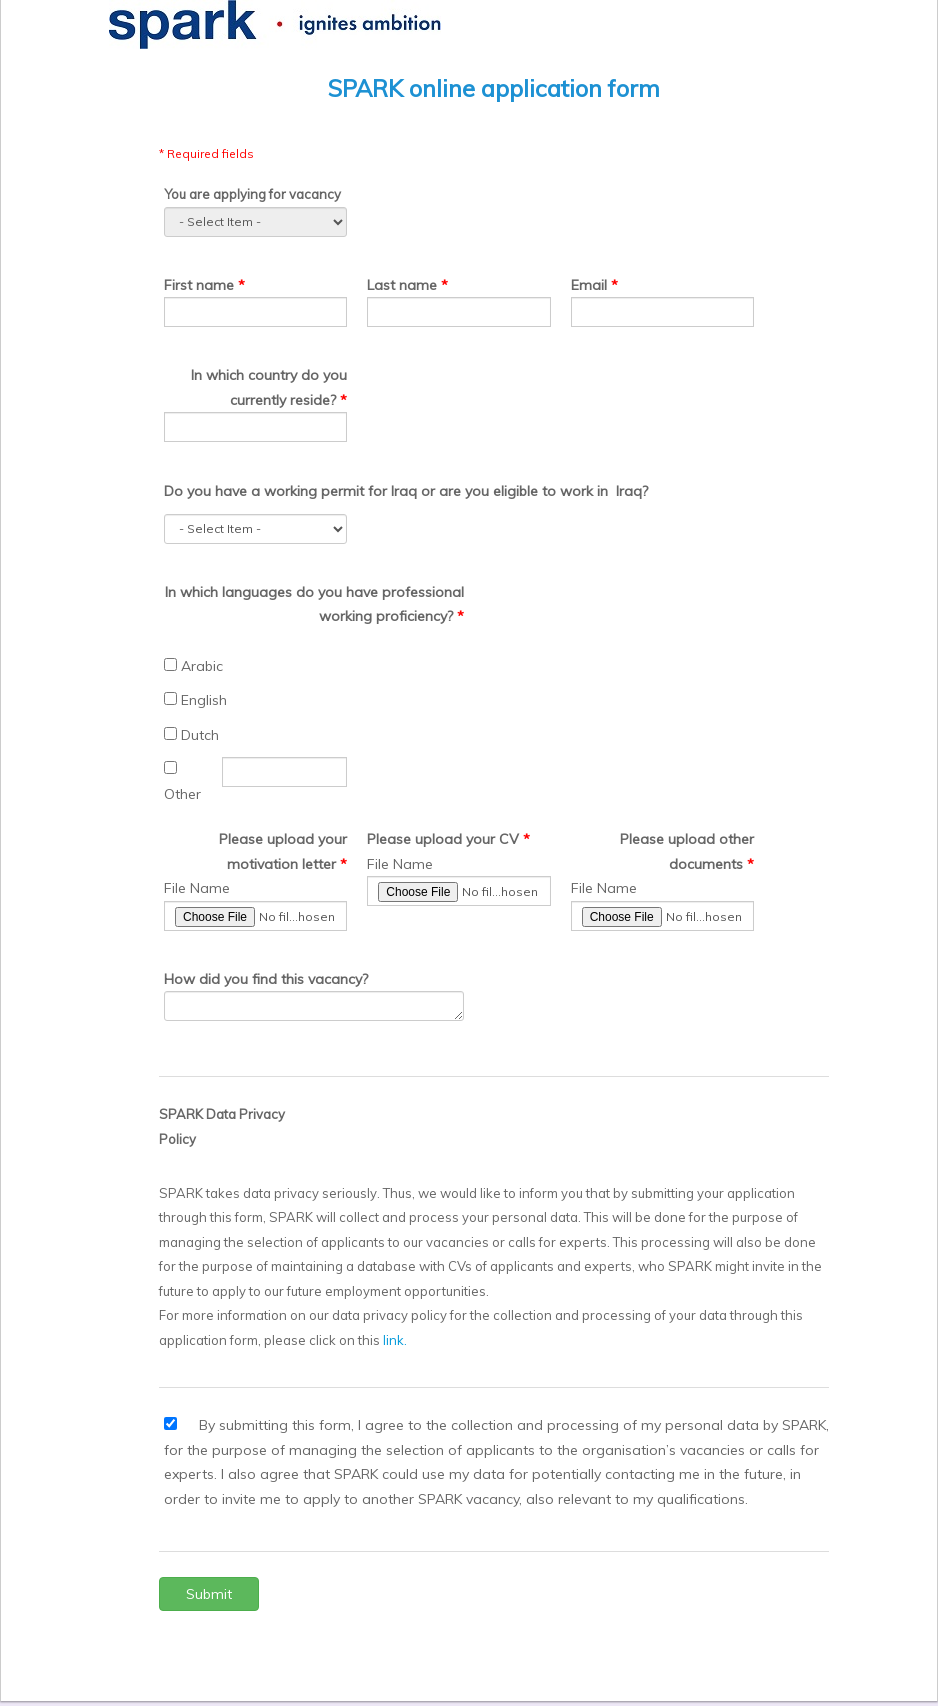 The image size is (938, 1706). Describe the element at coordinates (266, 979) in the screenshot. I see `How did you find this vacancy?` at that location.